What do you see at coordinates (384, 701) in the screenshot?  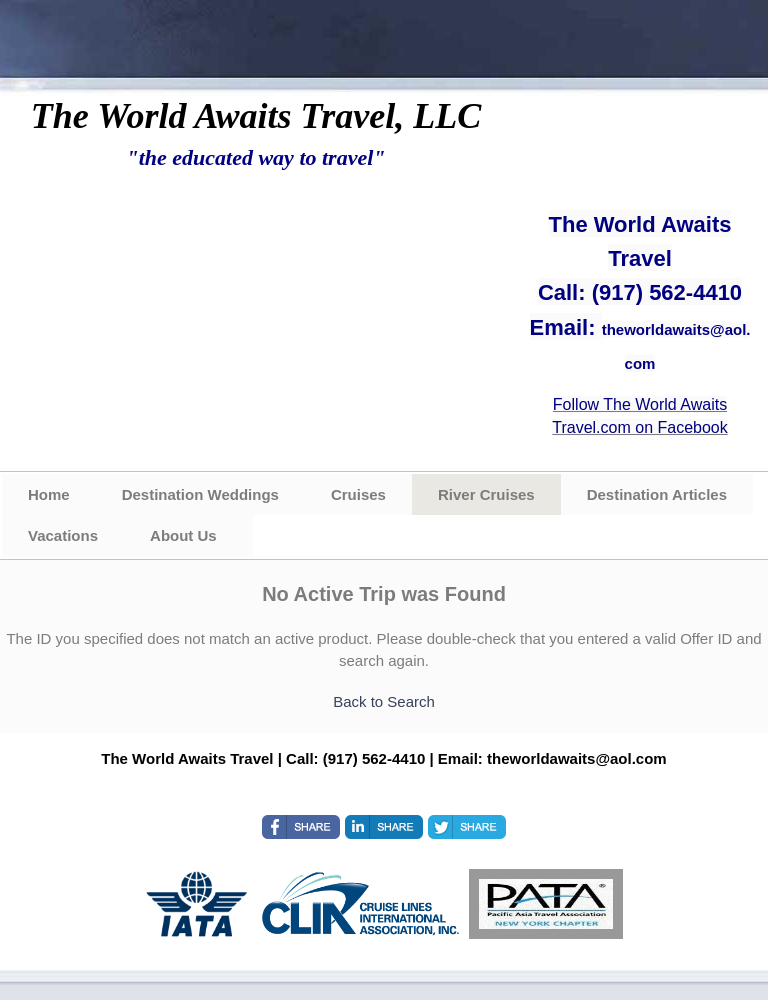 I see `Back to Search` at bounding box center [384, 701].